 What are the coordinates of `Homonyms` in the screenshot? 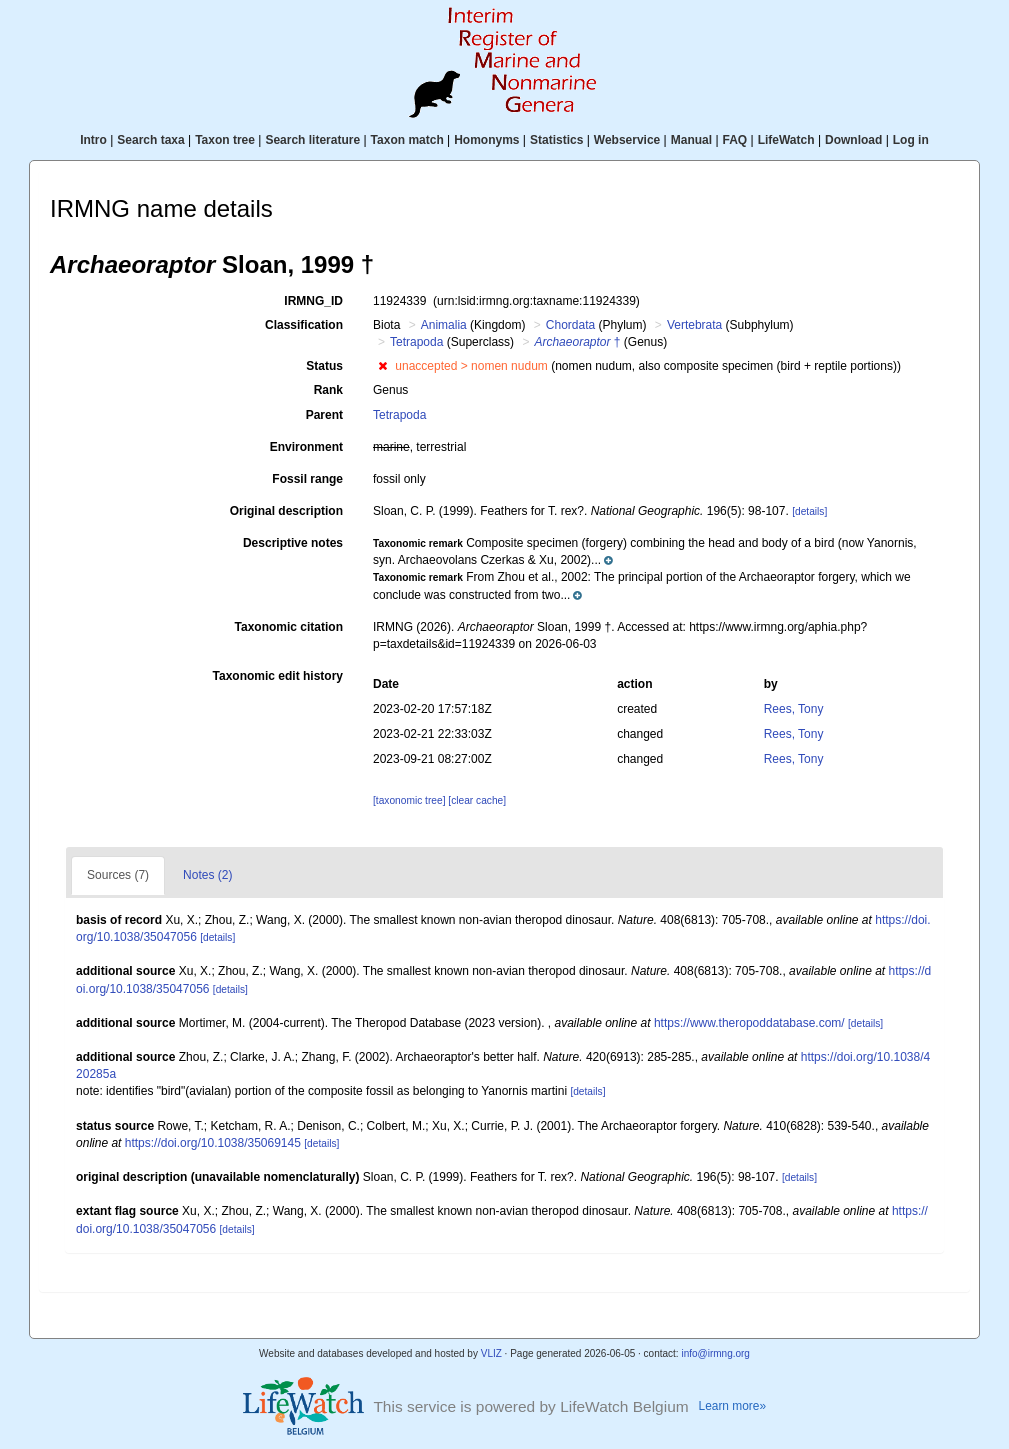 It's located at (486, 140).